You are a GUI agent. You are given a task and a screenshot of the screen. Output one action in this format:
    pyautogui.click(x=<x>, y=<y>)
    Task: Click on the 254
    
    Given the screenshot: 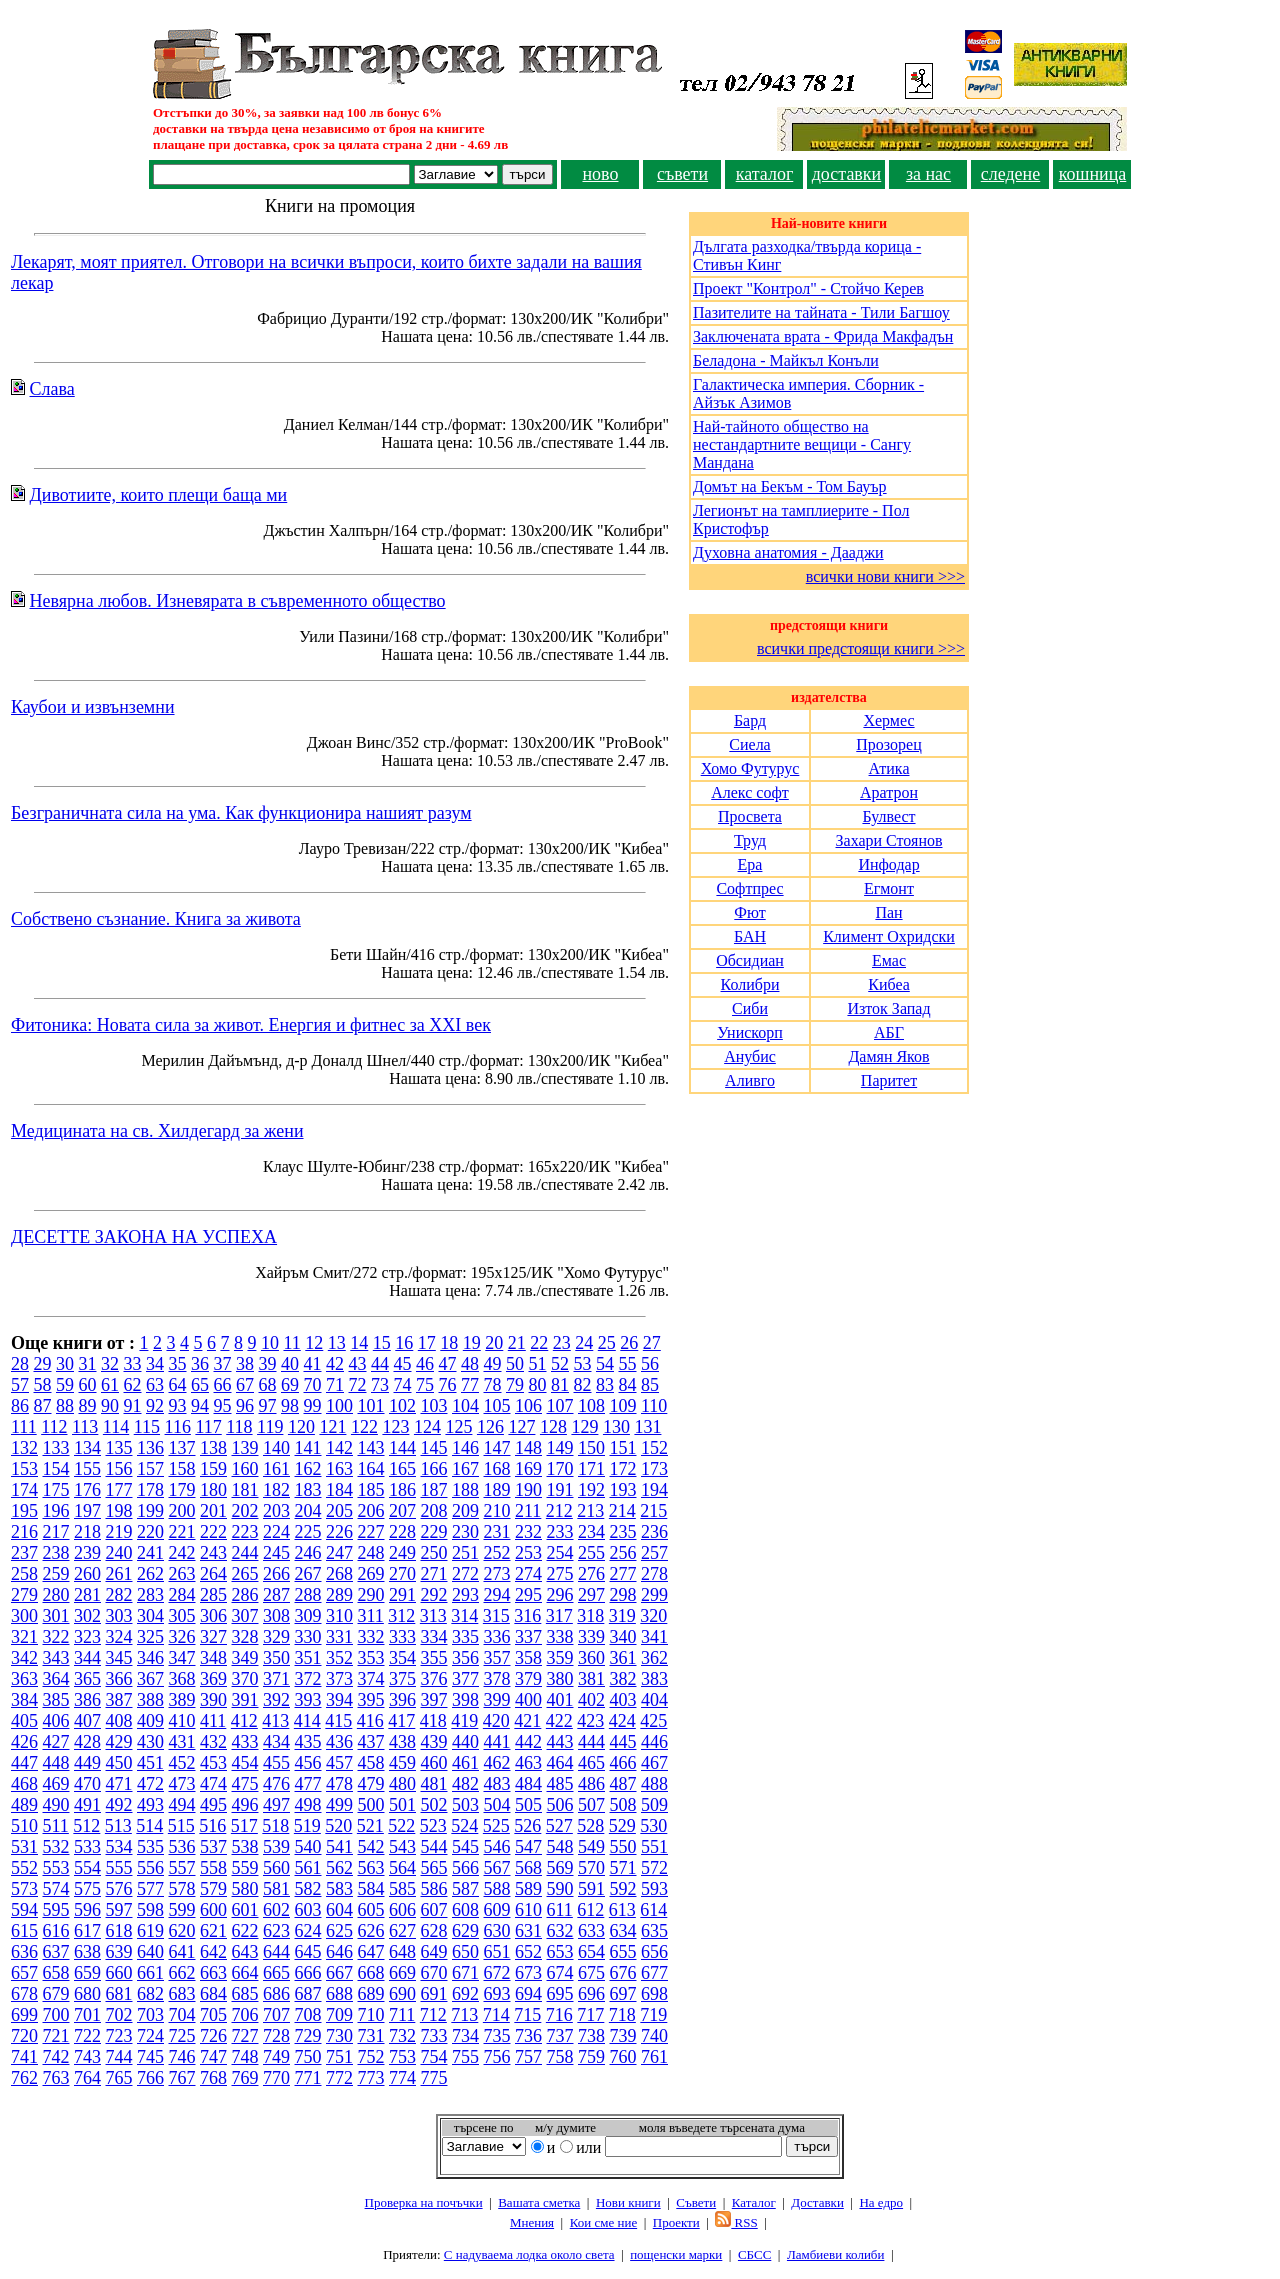 What is the action you would take?
    pyautogui.click(x=560, y=1553)
    